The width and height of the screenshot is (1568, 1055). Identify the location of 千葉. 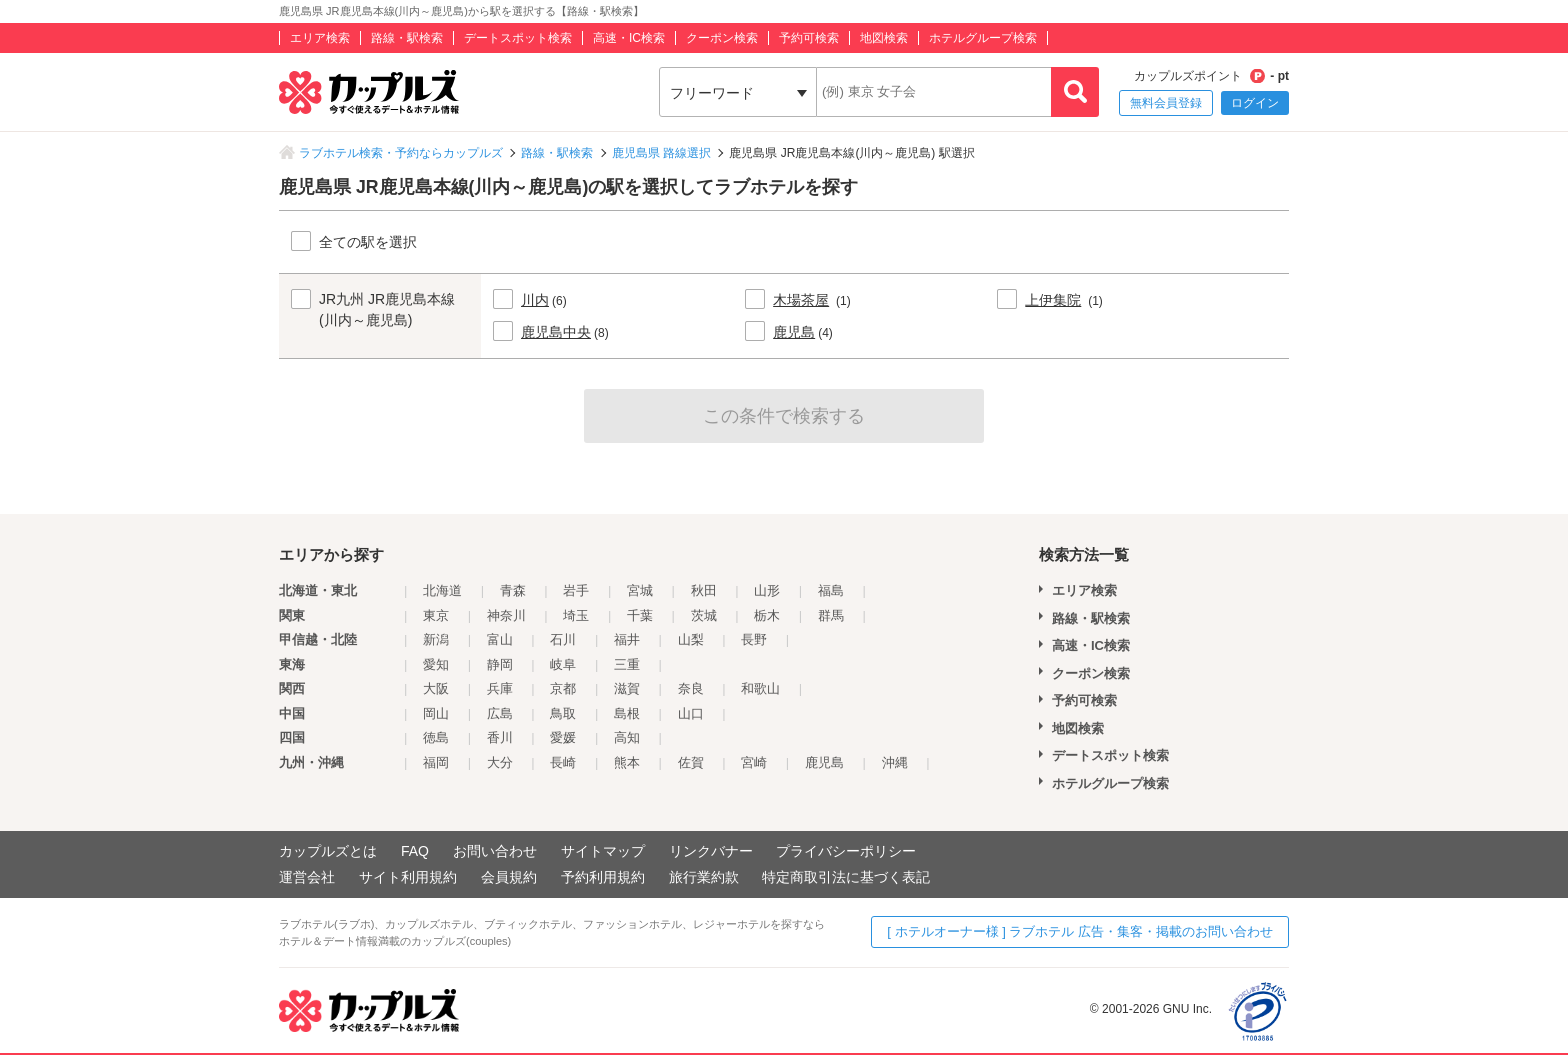
(640, 615).